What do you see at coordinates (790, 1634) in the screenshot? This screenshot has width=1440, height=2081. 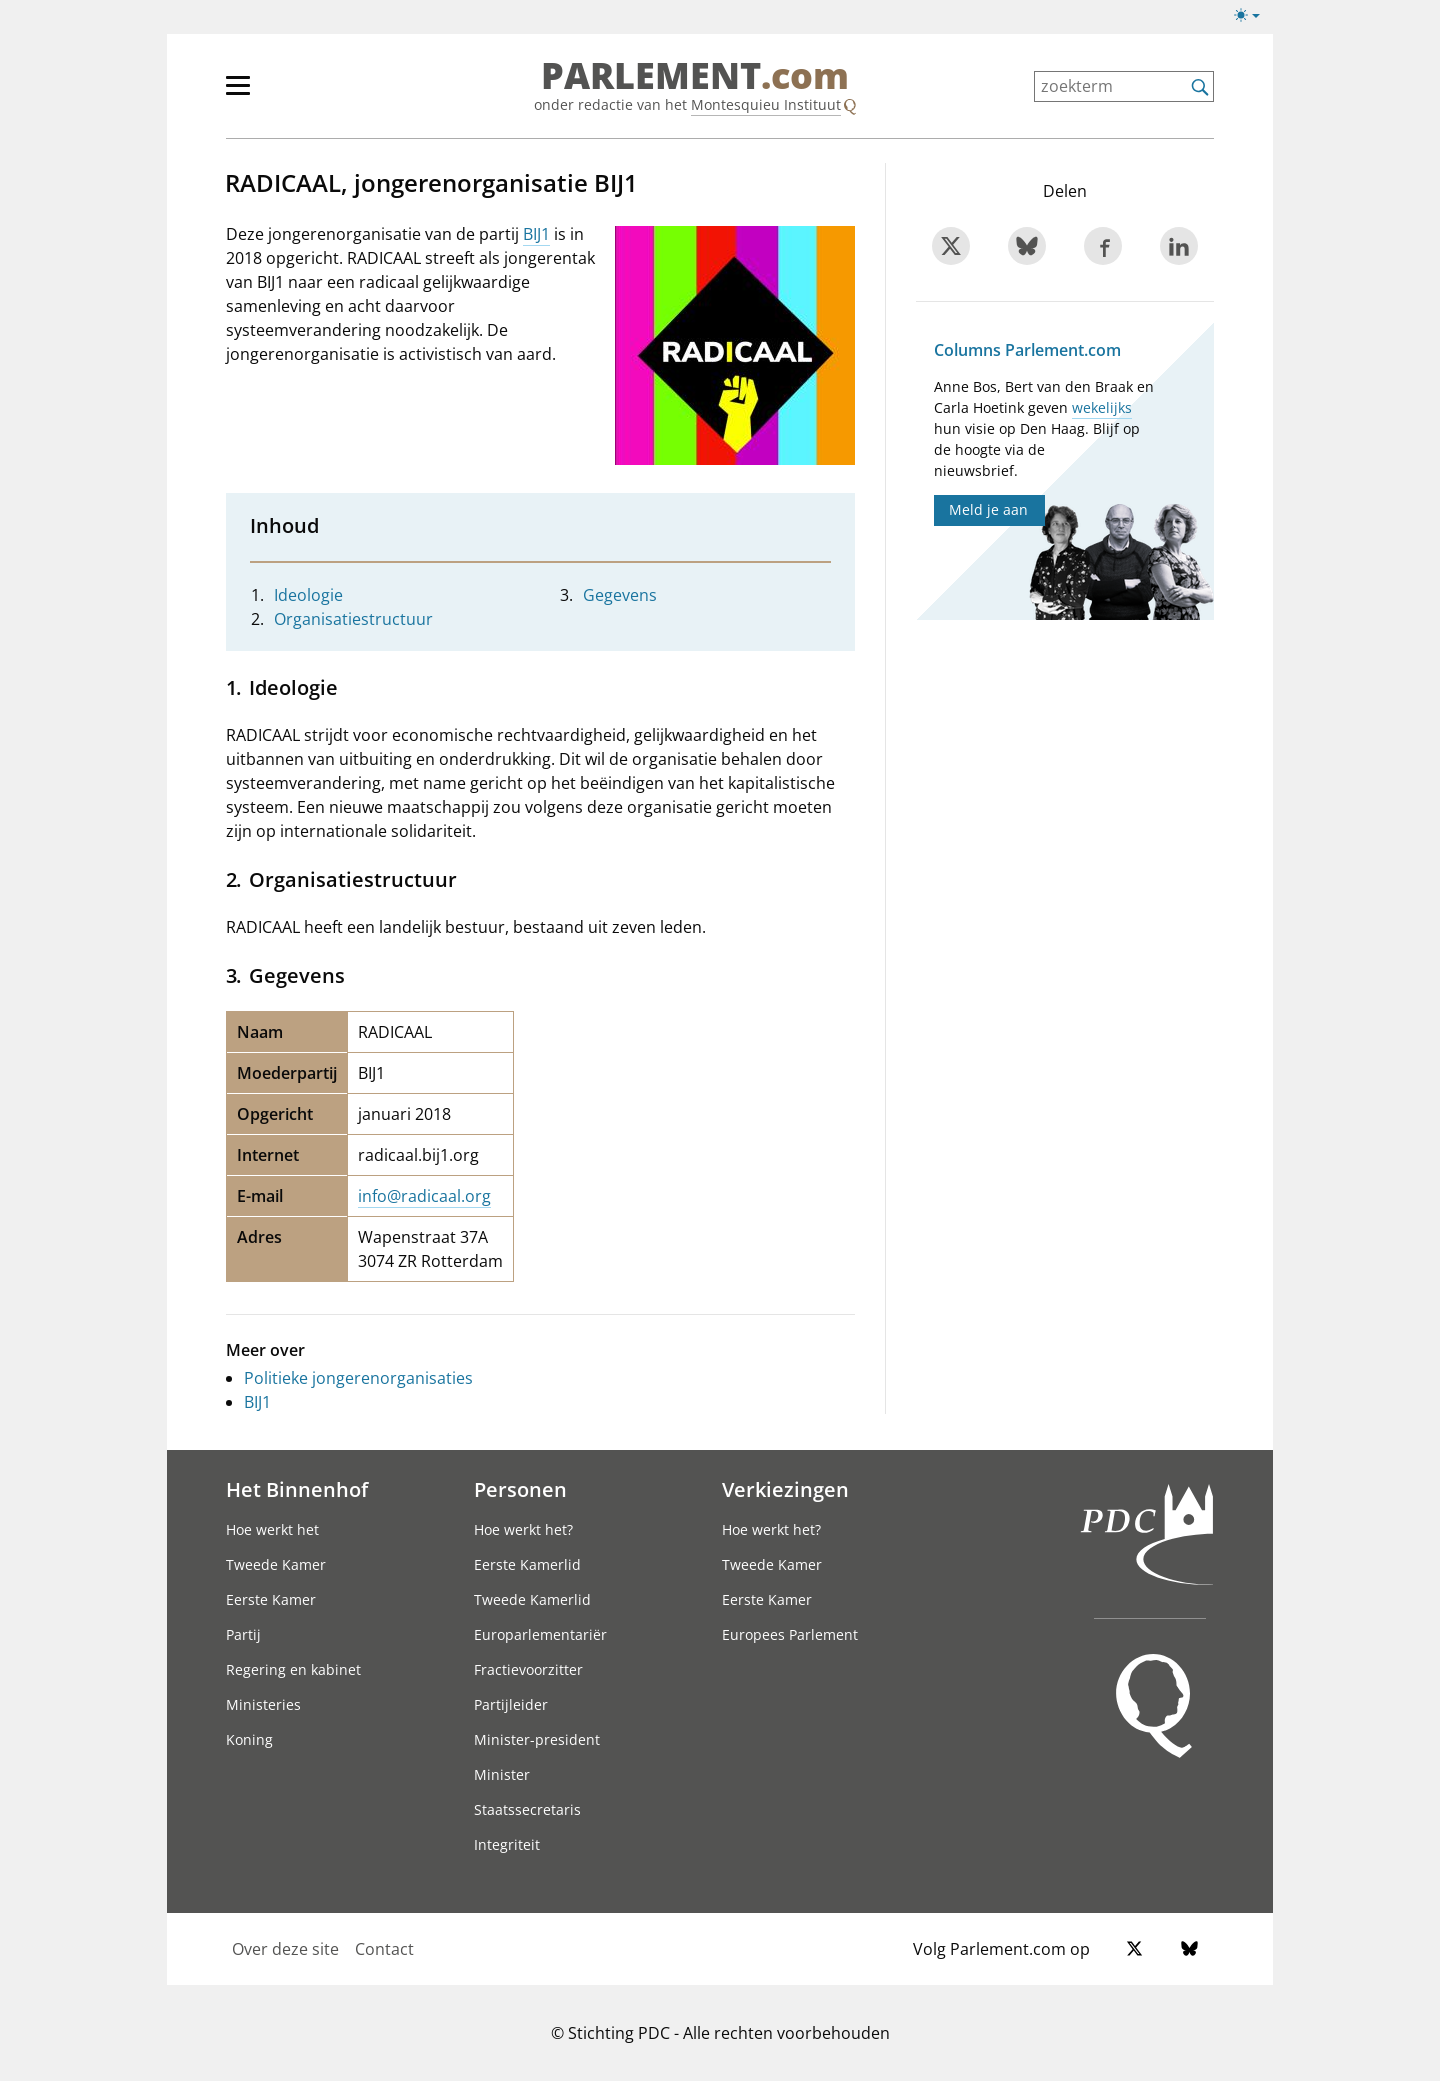 I see `Europees Parlement` at bounding box center [790, 1634].